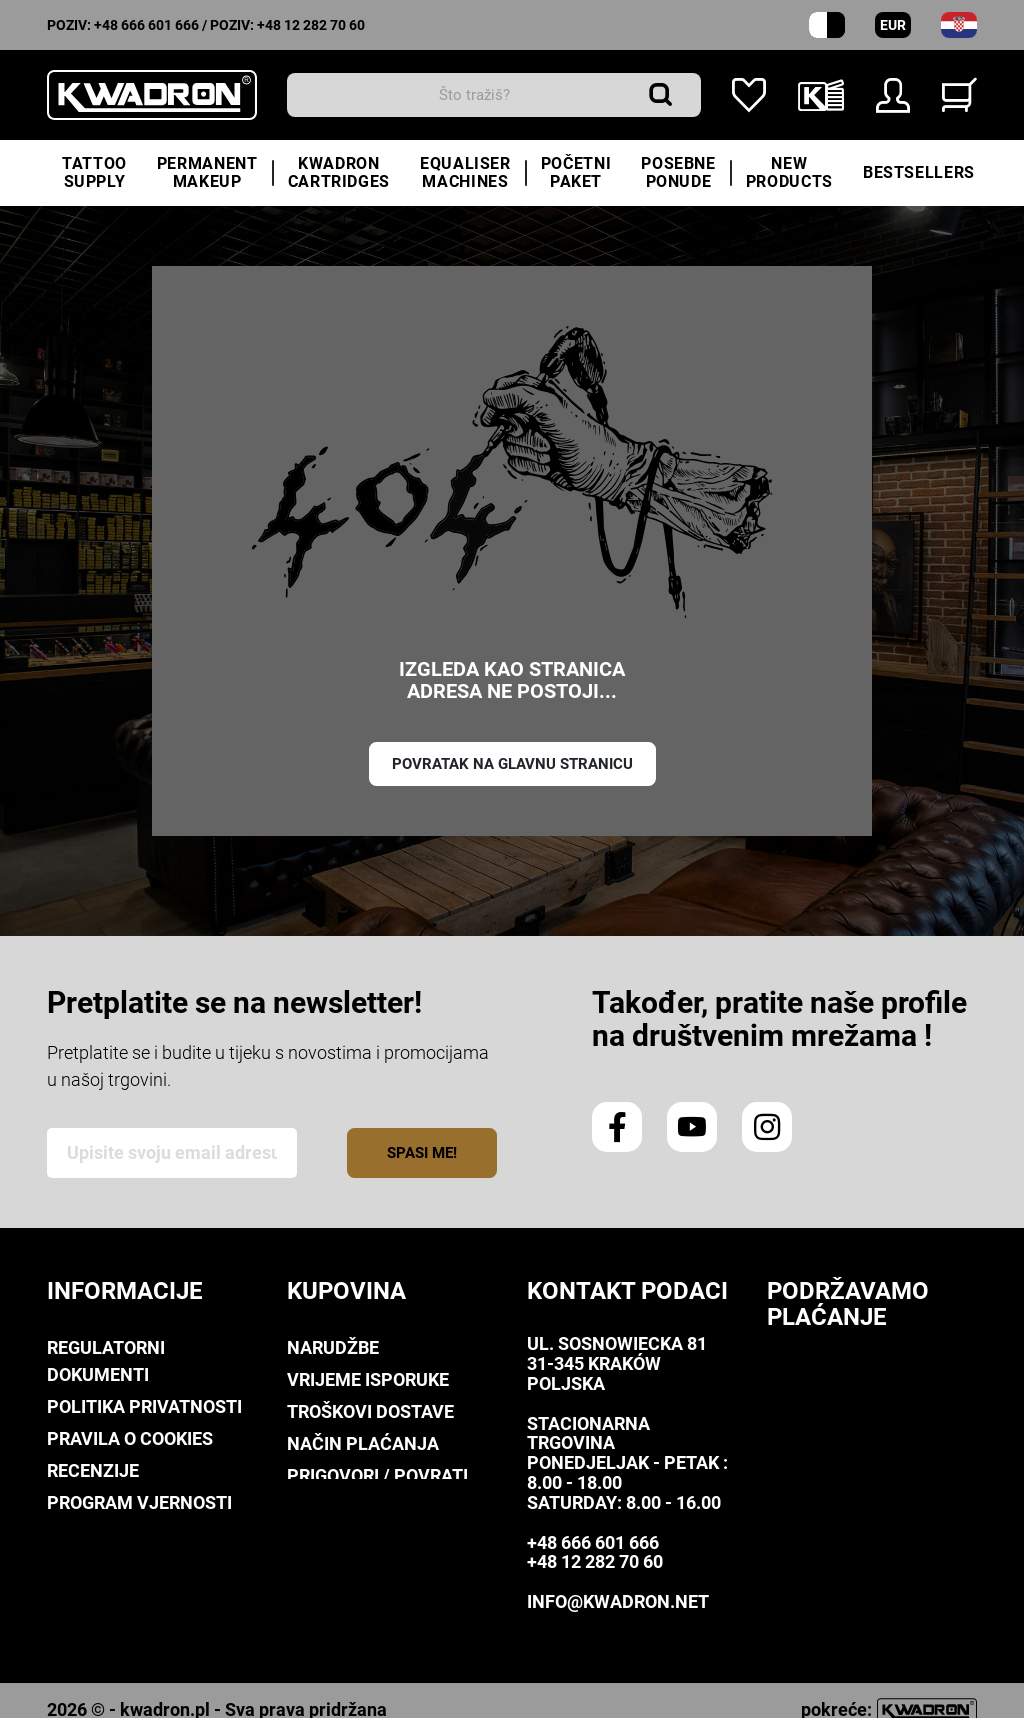  Describe the element at coordinates (333, 1347) in the screenshot. I see `Narudžbe` at that location.